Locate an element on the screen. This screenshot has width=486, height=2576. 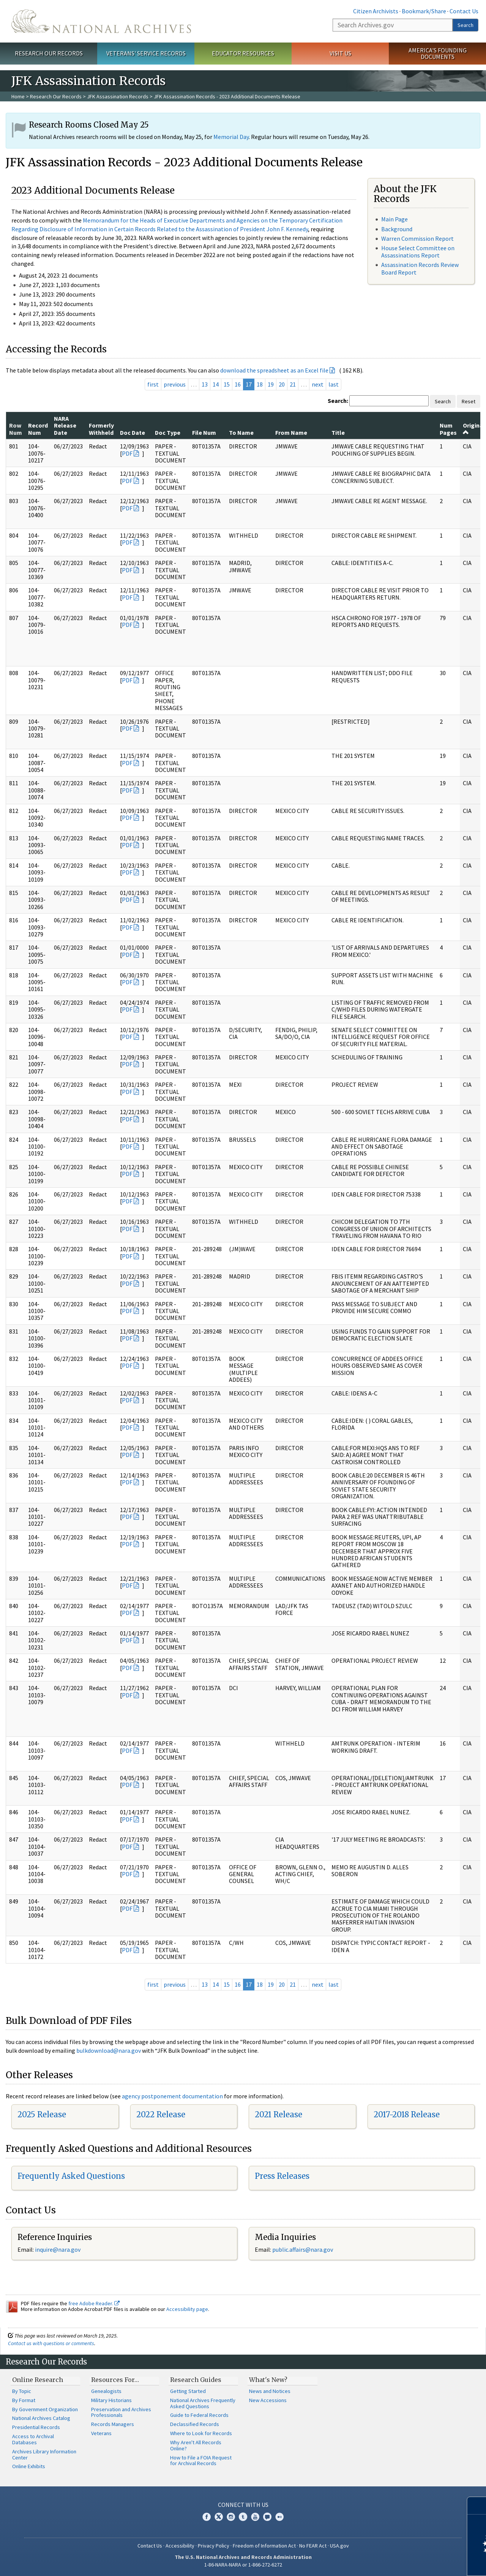
Declassified Records is located at coordinates (194, 2424).